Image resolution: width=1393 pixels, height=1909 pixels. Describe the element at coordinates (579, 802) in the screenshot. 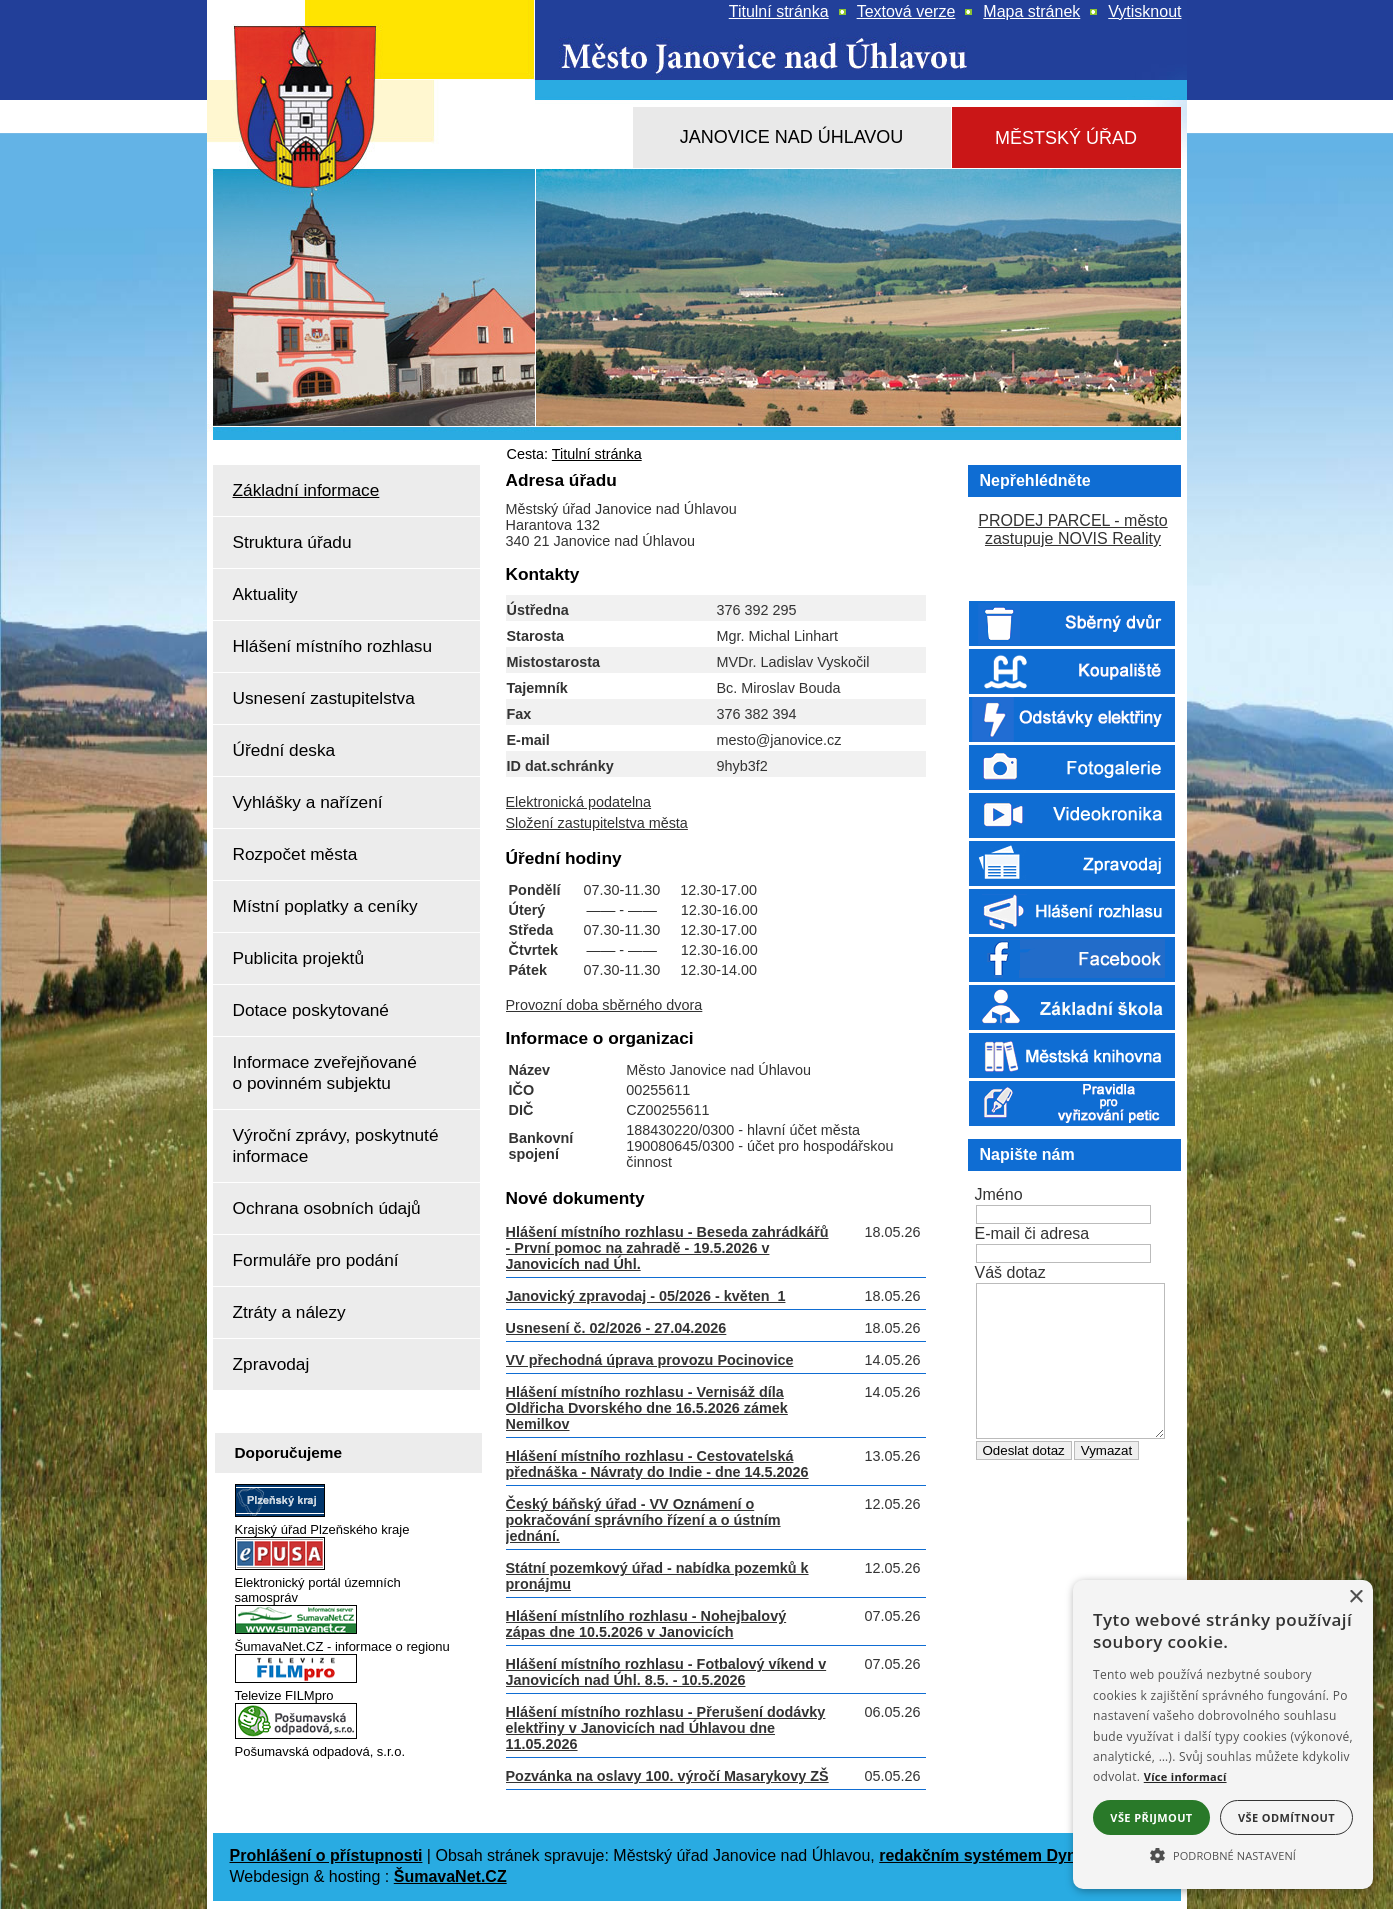

I see `Elektronická podatelna` at that location.